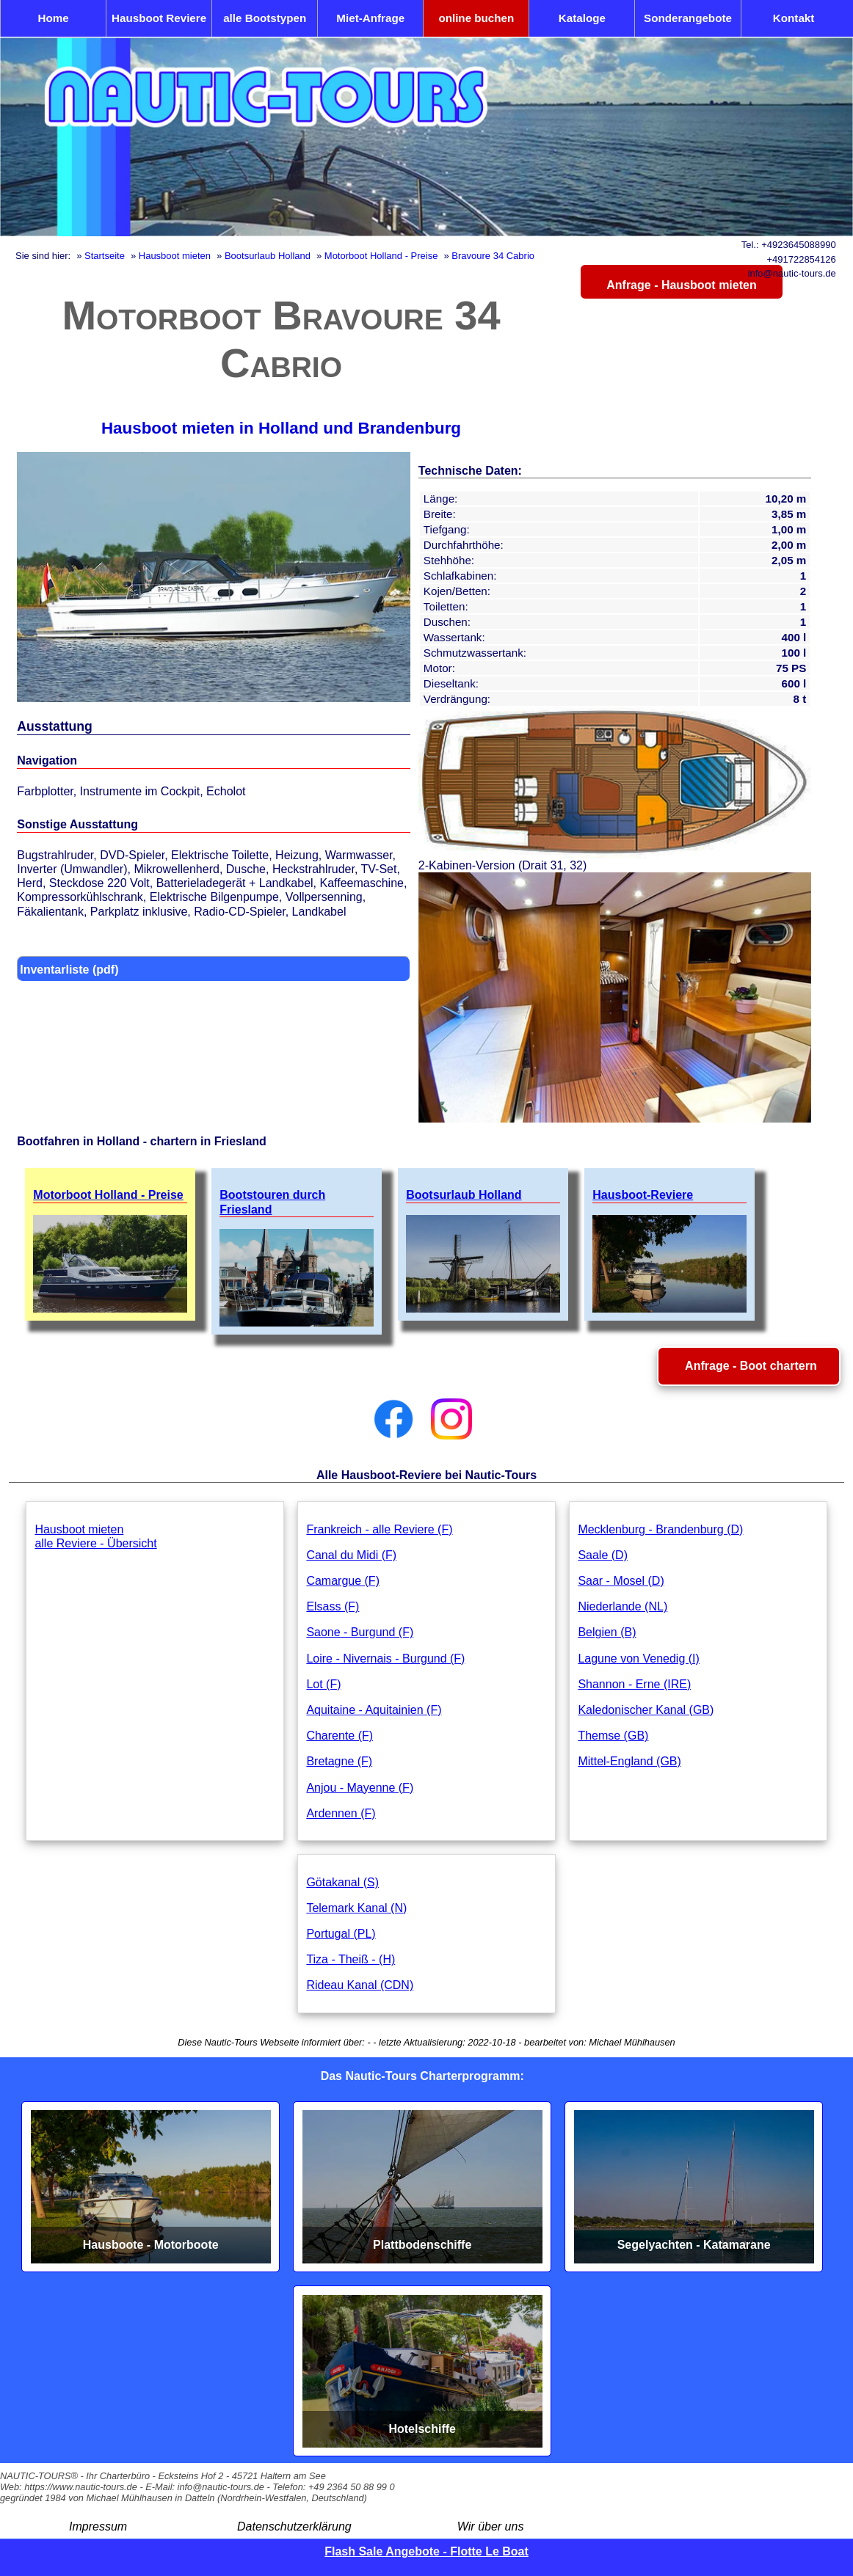 The width and height of the screenshot is (853, 2576). I want to click on Tiza - Theiß - (H), so click(350, 1959).